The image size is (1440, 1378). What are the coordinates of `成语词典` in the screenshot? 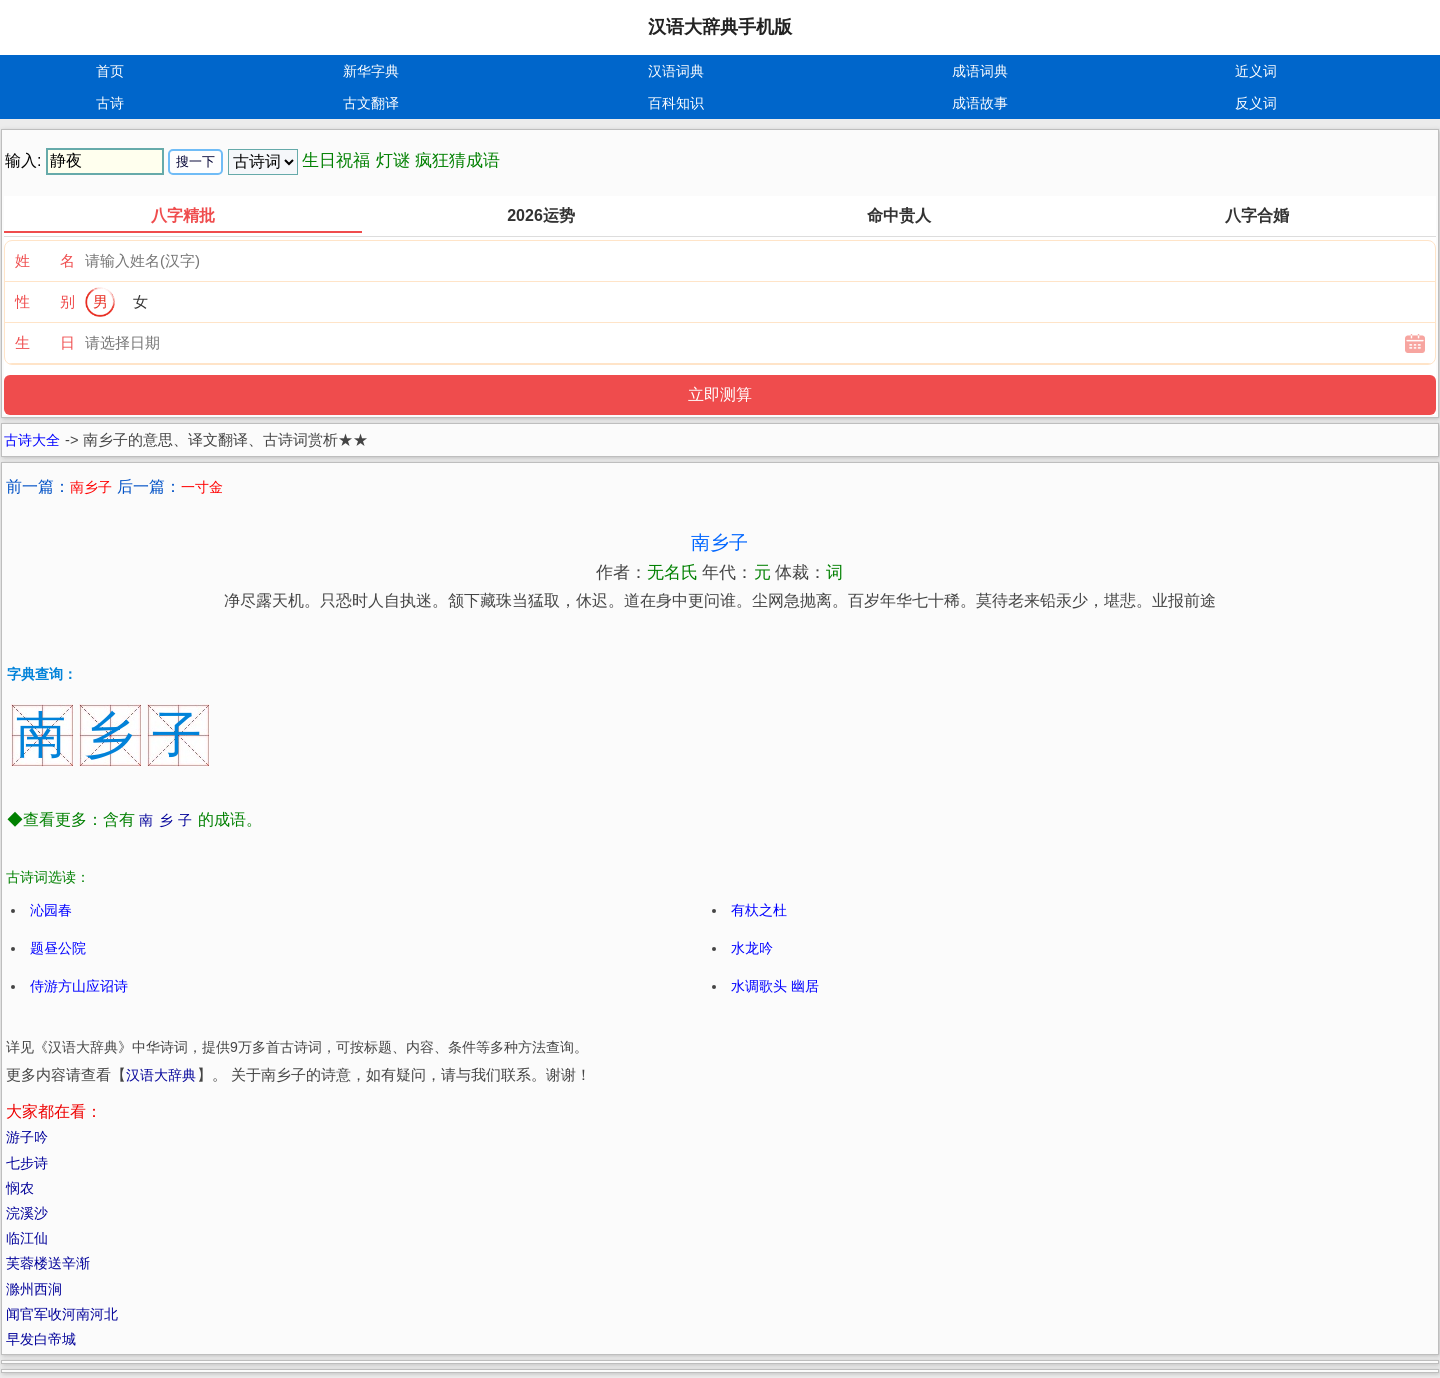 It's located at (980, 71).